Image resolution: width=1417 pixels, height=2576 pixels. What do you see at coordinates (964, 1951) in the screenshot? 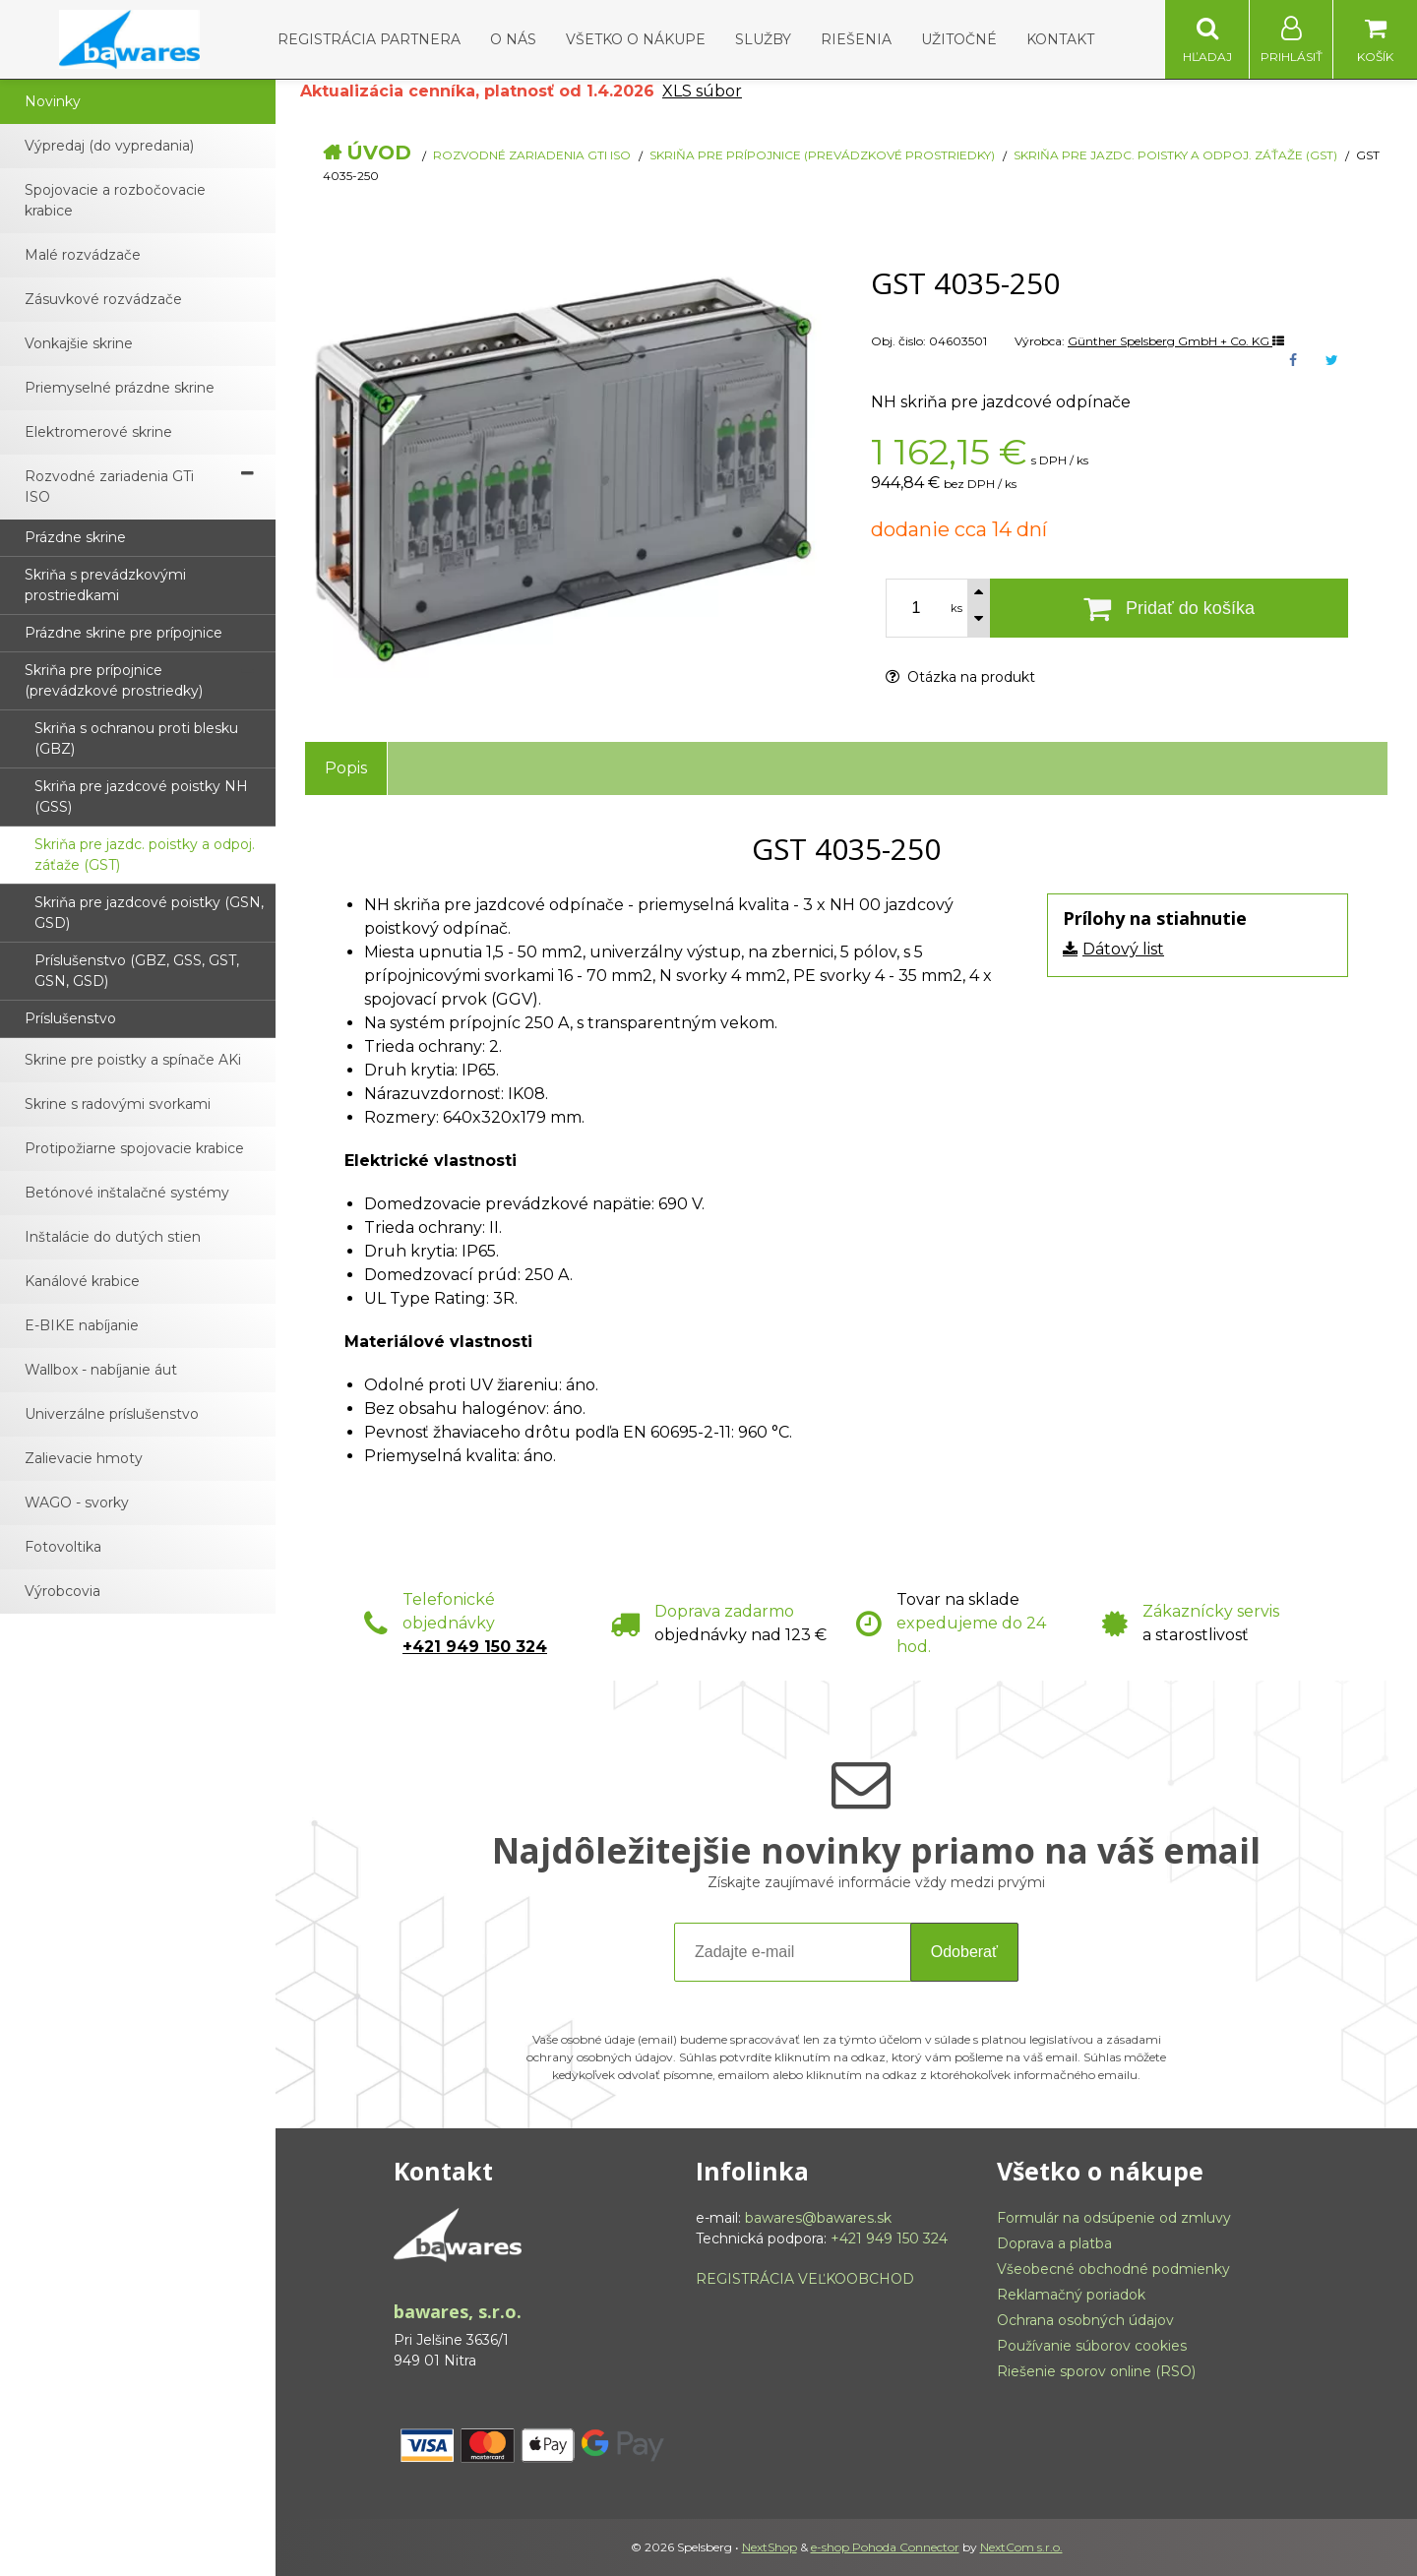
I see `Odoberať` at bounding box center [964, 1951].